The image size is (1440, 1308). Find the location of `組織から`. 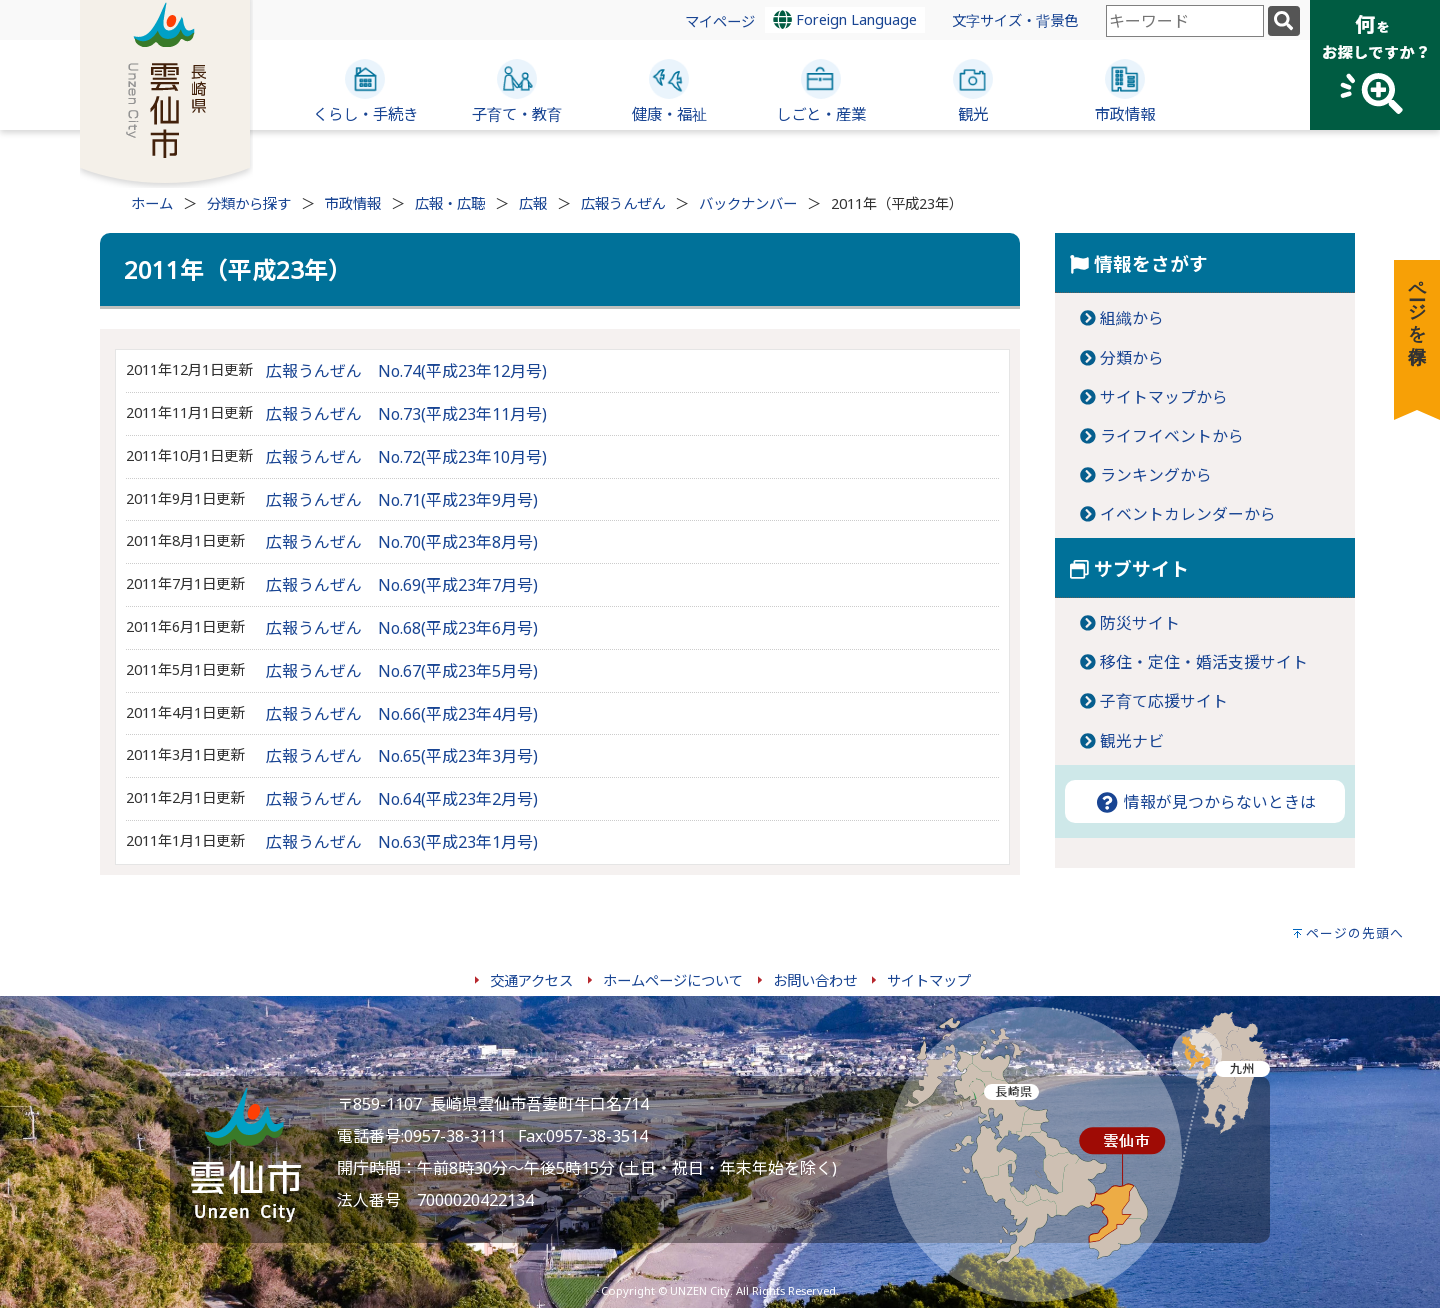

組織から is located at coordinates (1132, 318).